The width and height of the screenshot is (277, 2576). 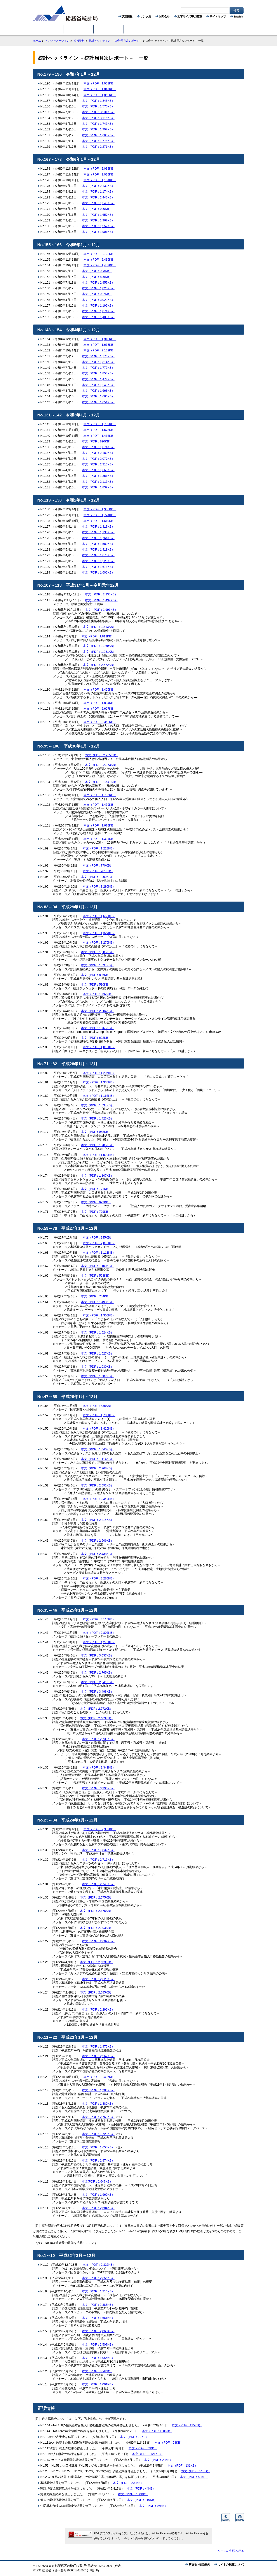 I want to click on 本文（PDF：770KB）, so click(x=98, y=865).